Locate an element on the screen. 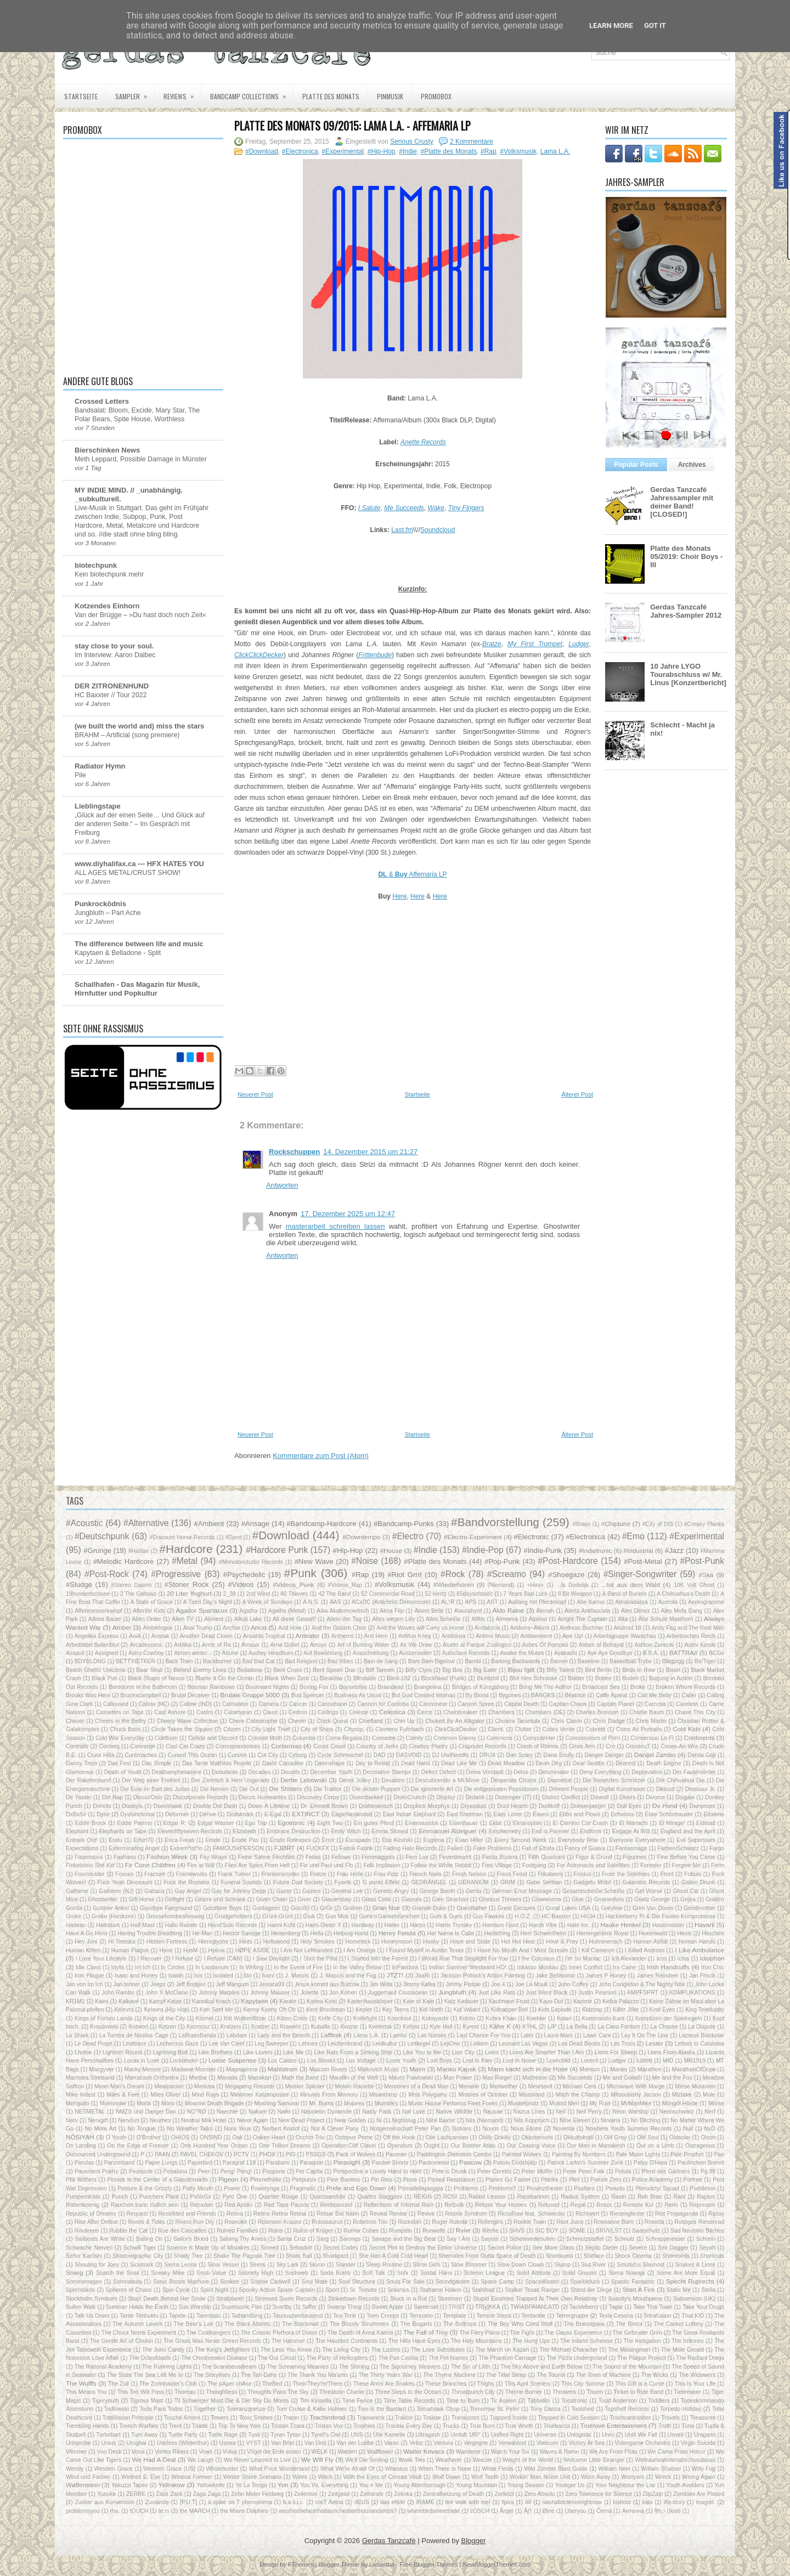 The image size is (790, 2576). Crash of Rhinos is located at coordinates (537, 1746).